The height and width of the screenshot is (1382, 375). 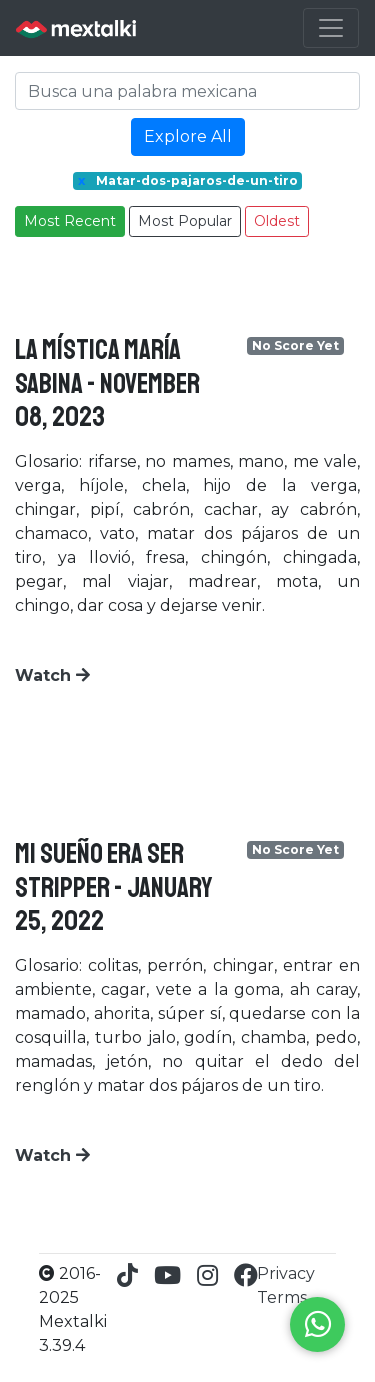 What do you see at coordinates (282, 1297) in the screenshot?
I see `Terms` at bounding box center [282, 1297].